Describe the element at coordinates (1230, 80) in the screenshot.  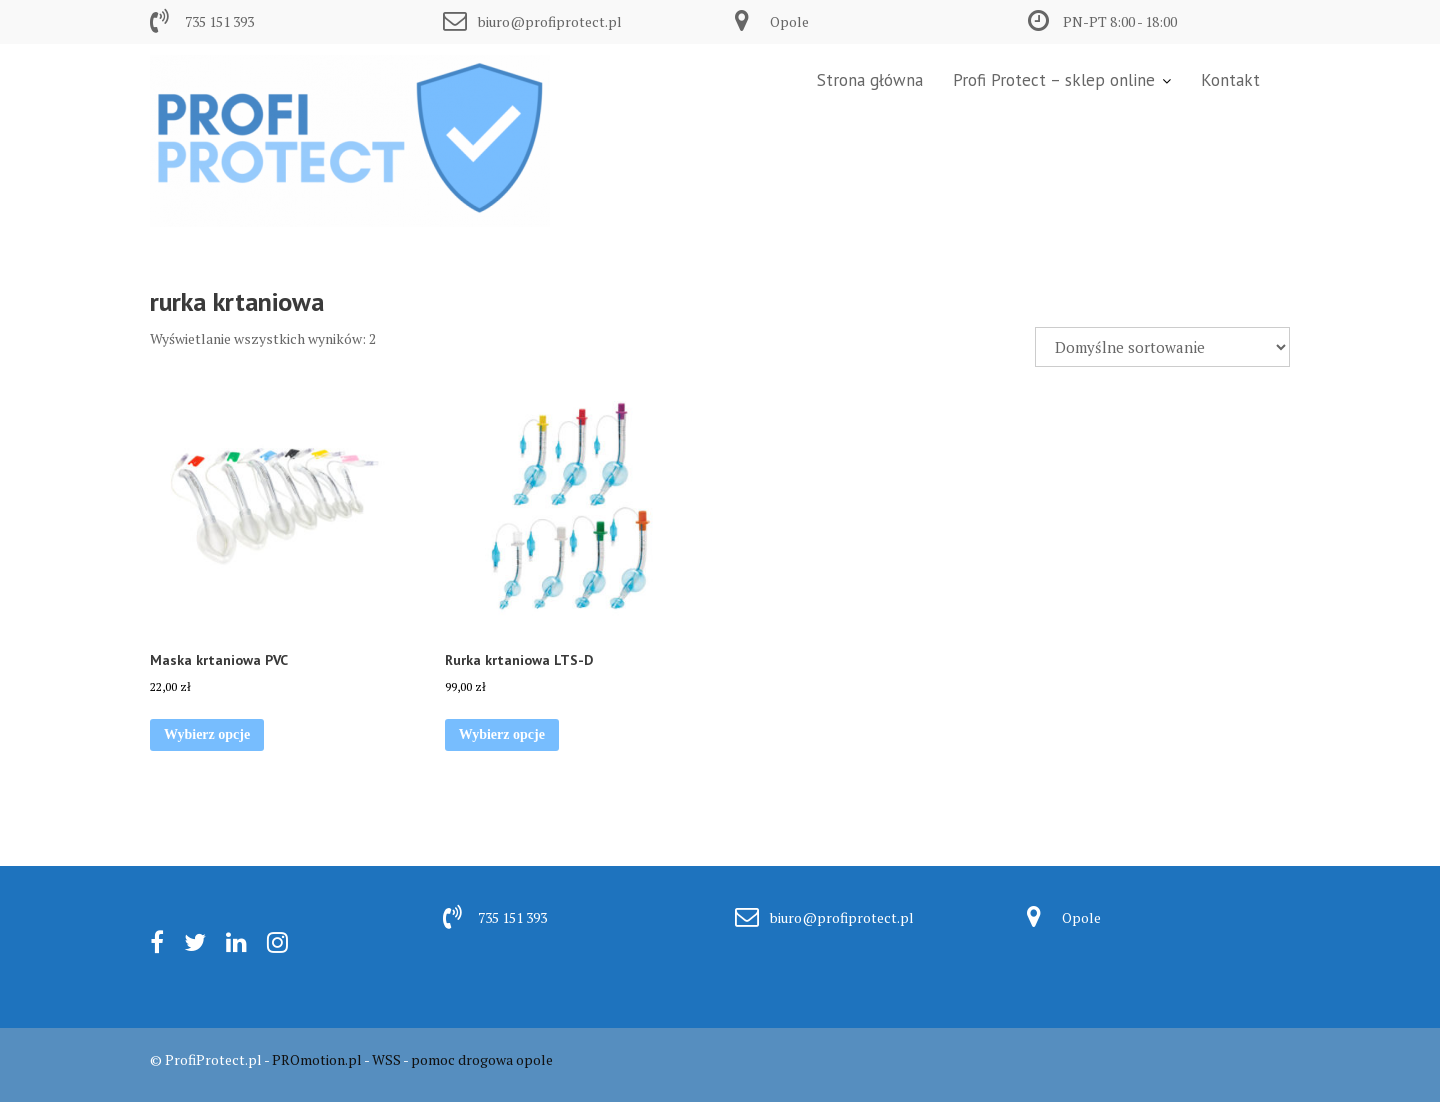
I see `Kontakt` at that location.